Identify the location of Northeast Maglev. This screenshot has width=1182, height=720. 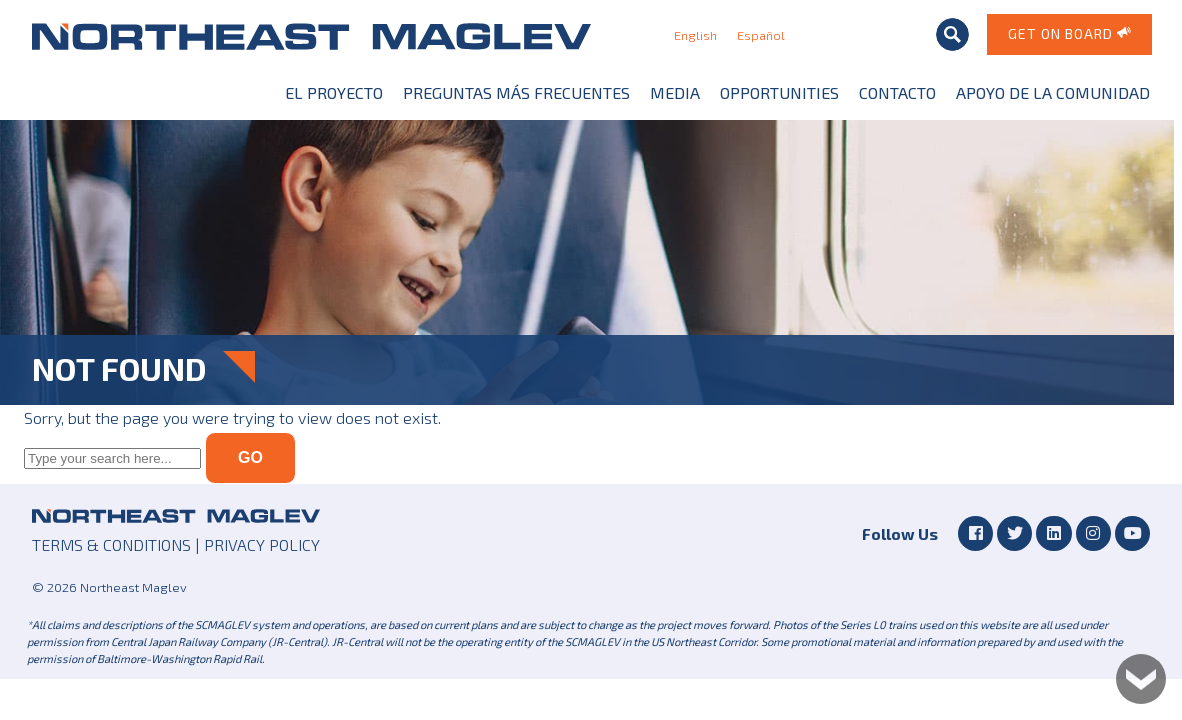
(311, 36).